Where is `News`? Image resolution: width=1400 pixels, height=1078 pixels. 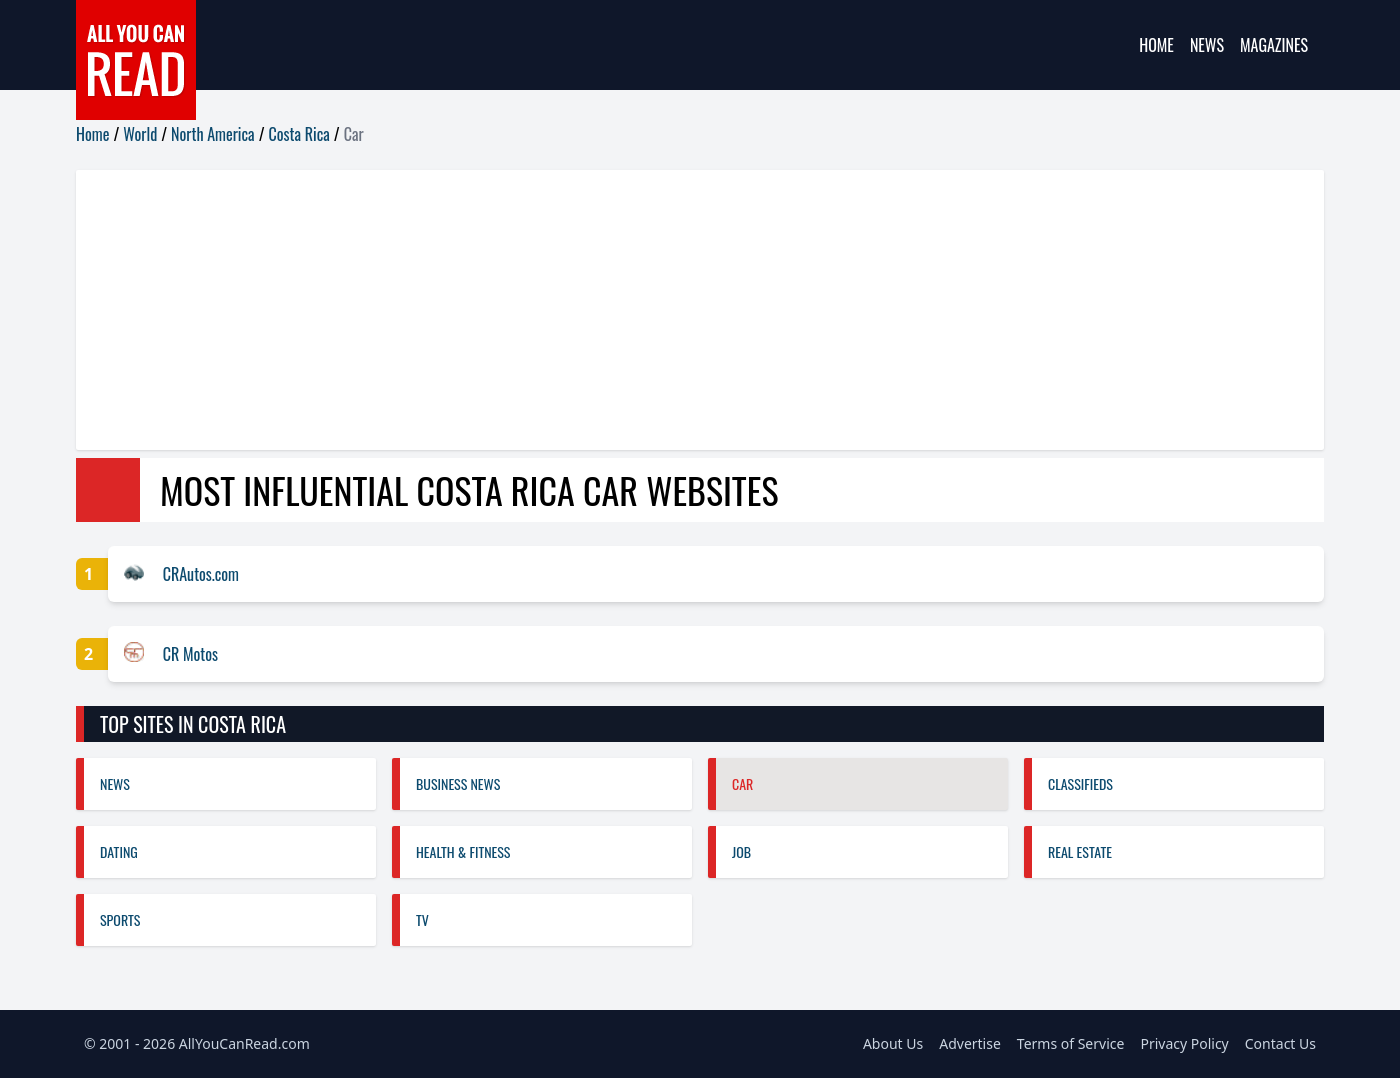
News is located at coordinates (1207, 45).